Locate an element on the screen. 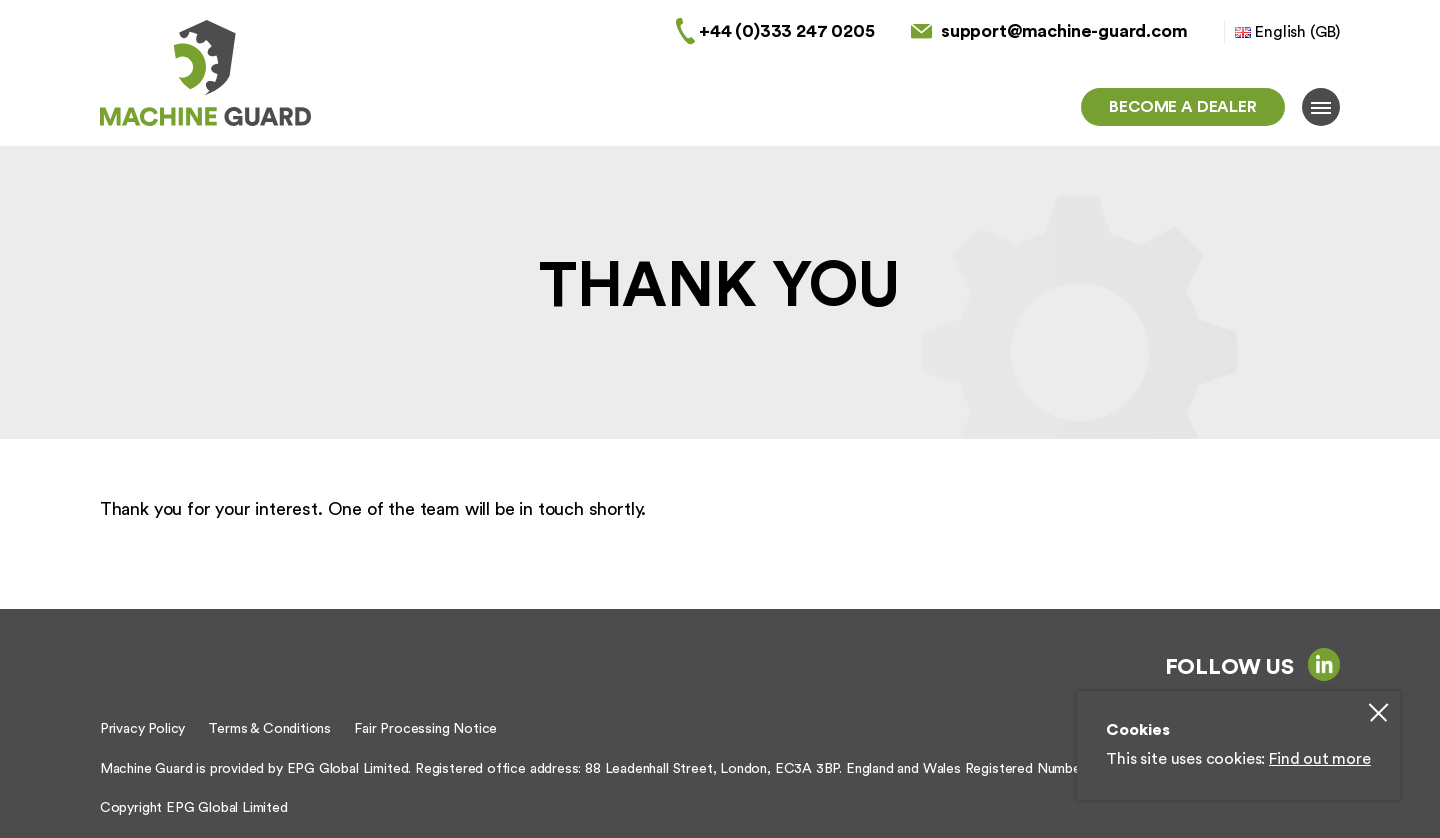 Image resolution: width=1440 pixels, height=838 pixels. Fair Processing Notice is located at coordinates (425, 729).